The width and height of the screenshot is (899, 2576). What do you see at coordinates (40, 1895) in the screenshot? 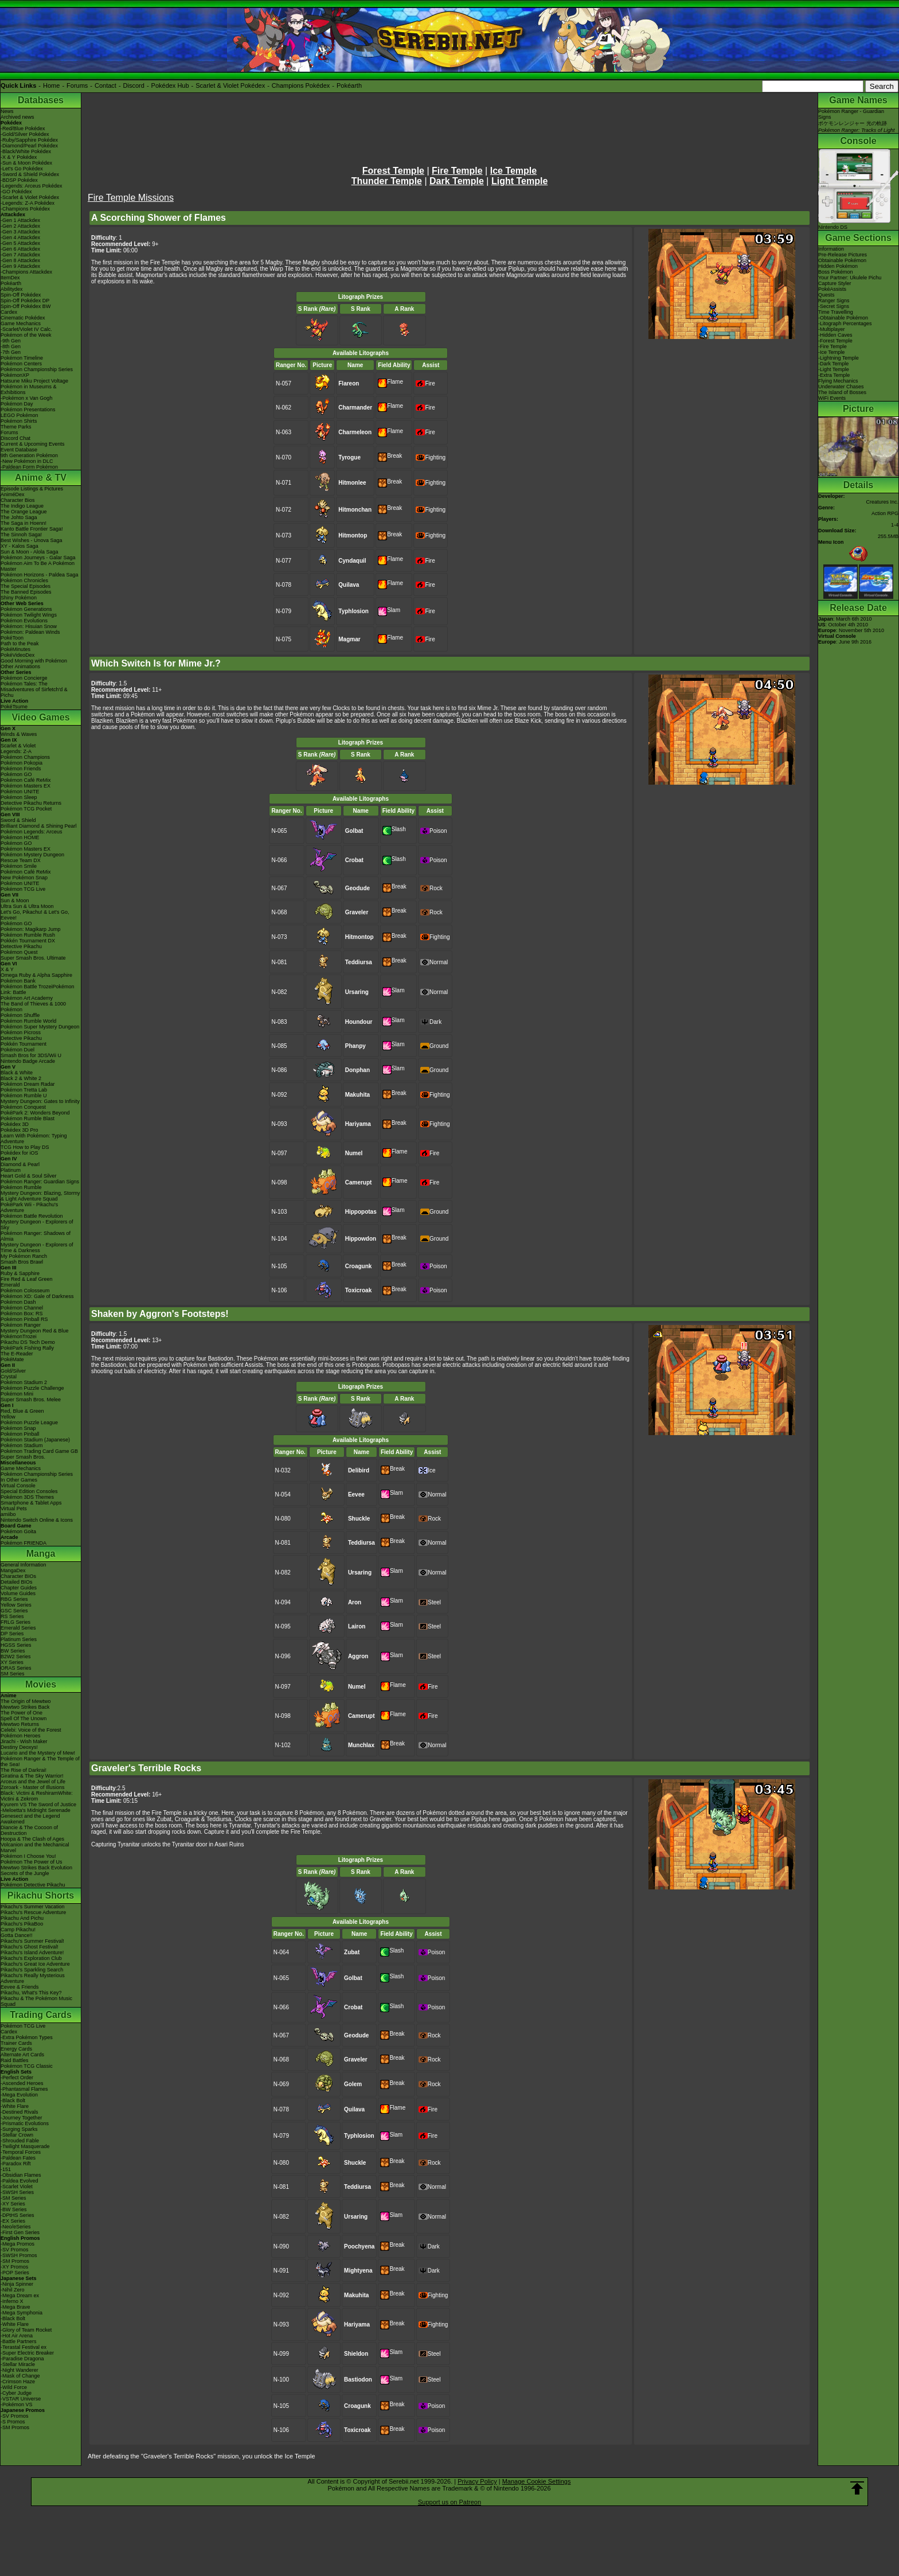
I see `Pikachu Shorts` at bounding box center [40, 1895].